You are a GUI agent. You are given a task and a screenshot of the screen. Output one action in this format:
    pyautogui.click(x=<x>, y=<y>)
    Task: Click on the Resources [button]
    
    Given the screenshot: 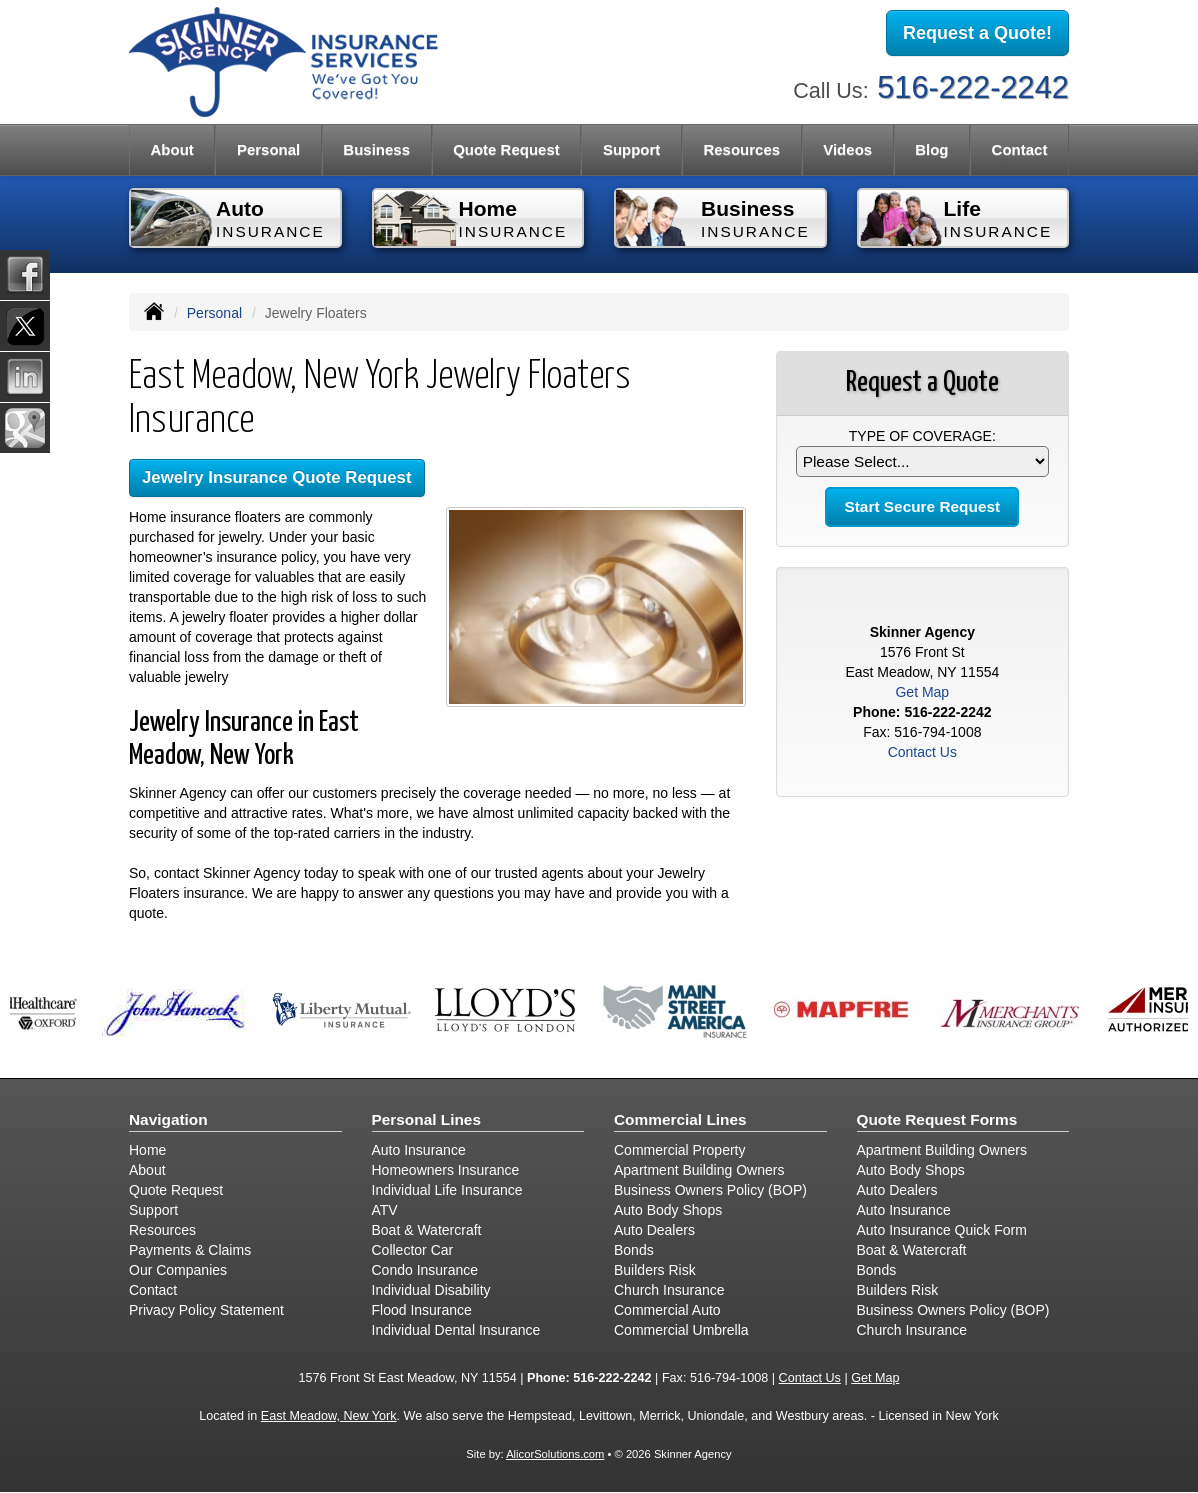 What is the action you would take?
    pyautogui.click(x=741, y=149)
    